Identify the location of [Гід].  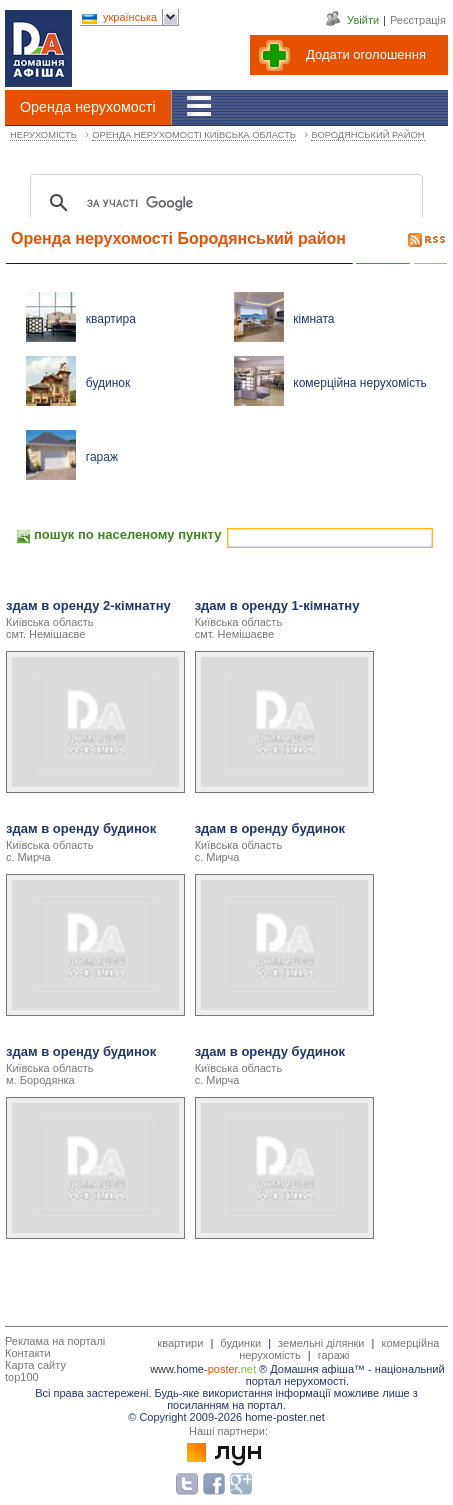
(200, 106).